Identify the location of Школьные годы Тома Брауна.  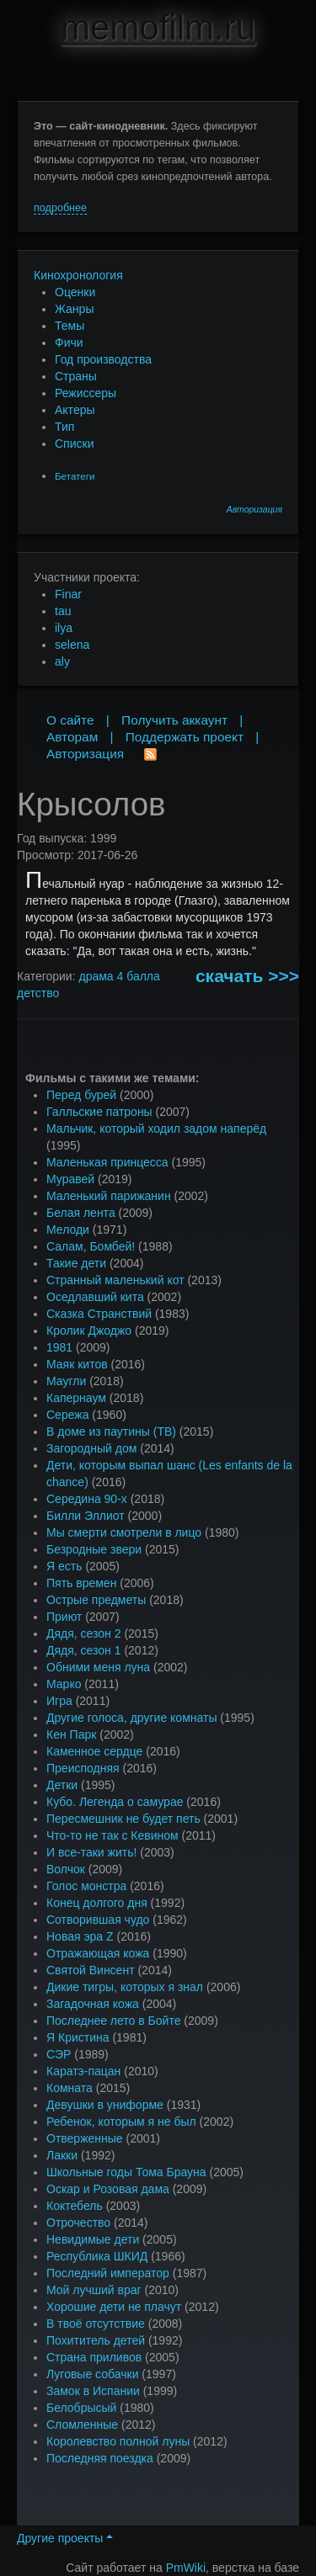
(126, 2172).